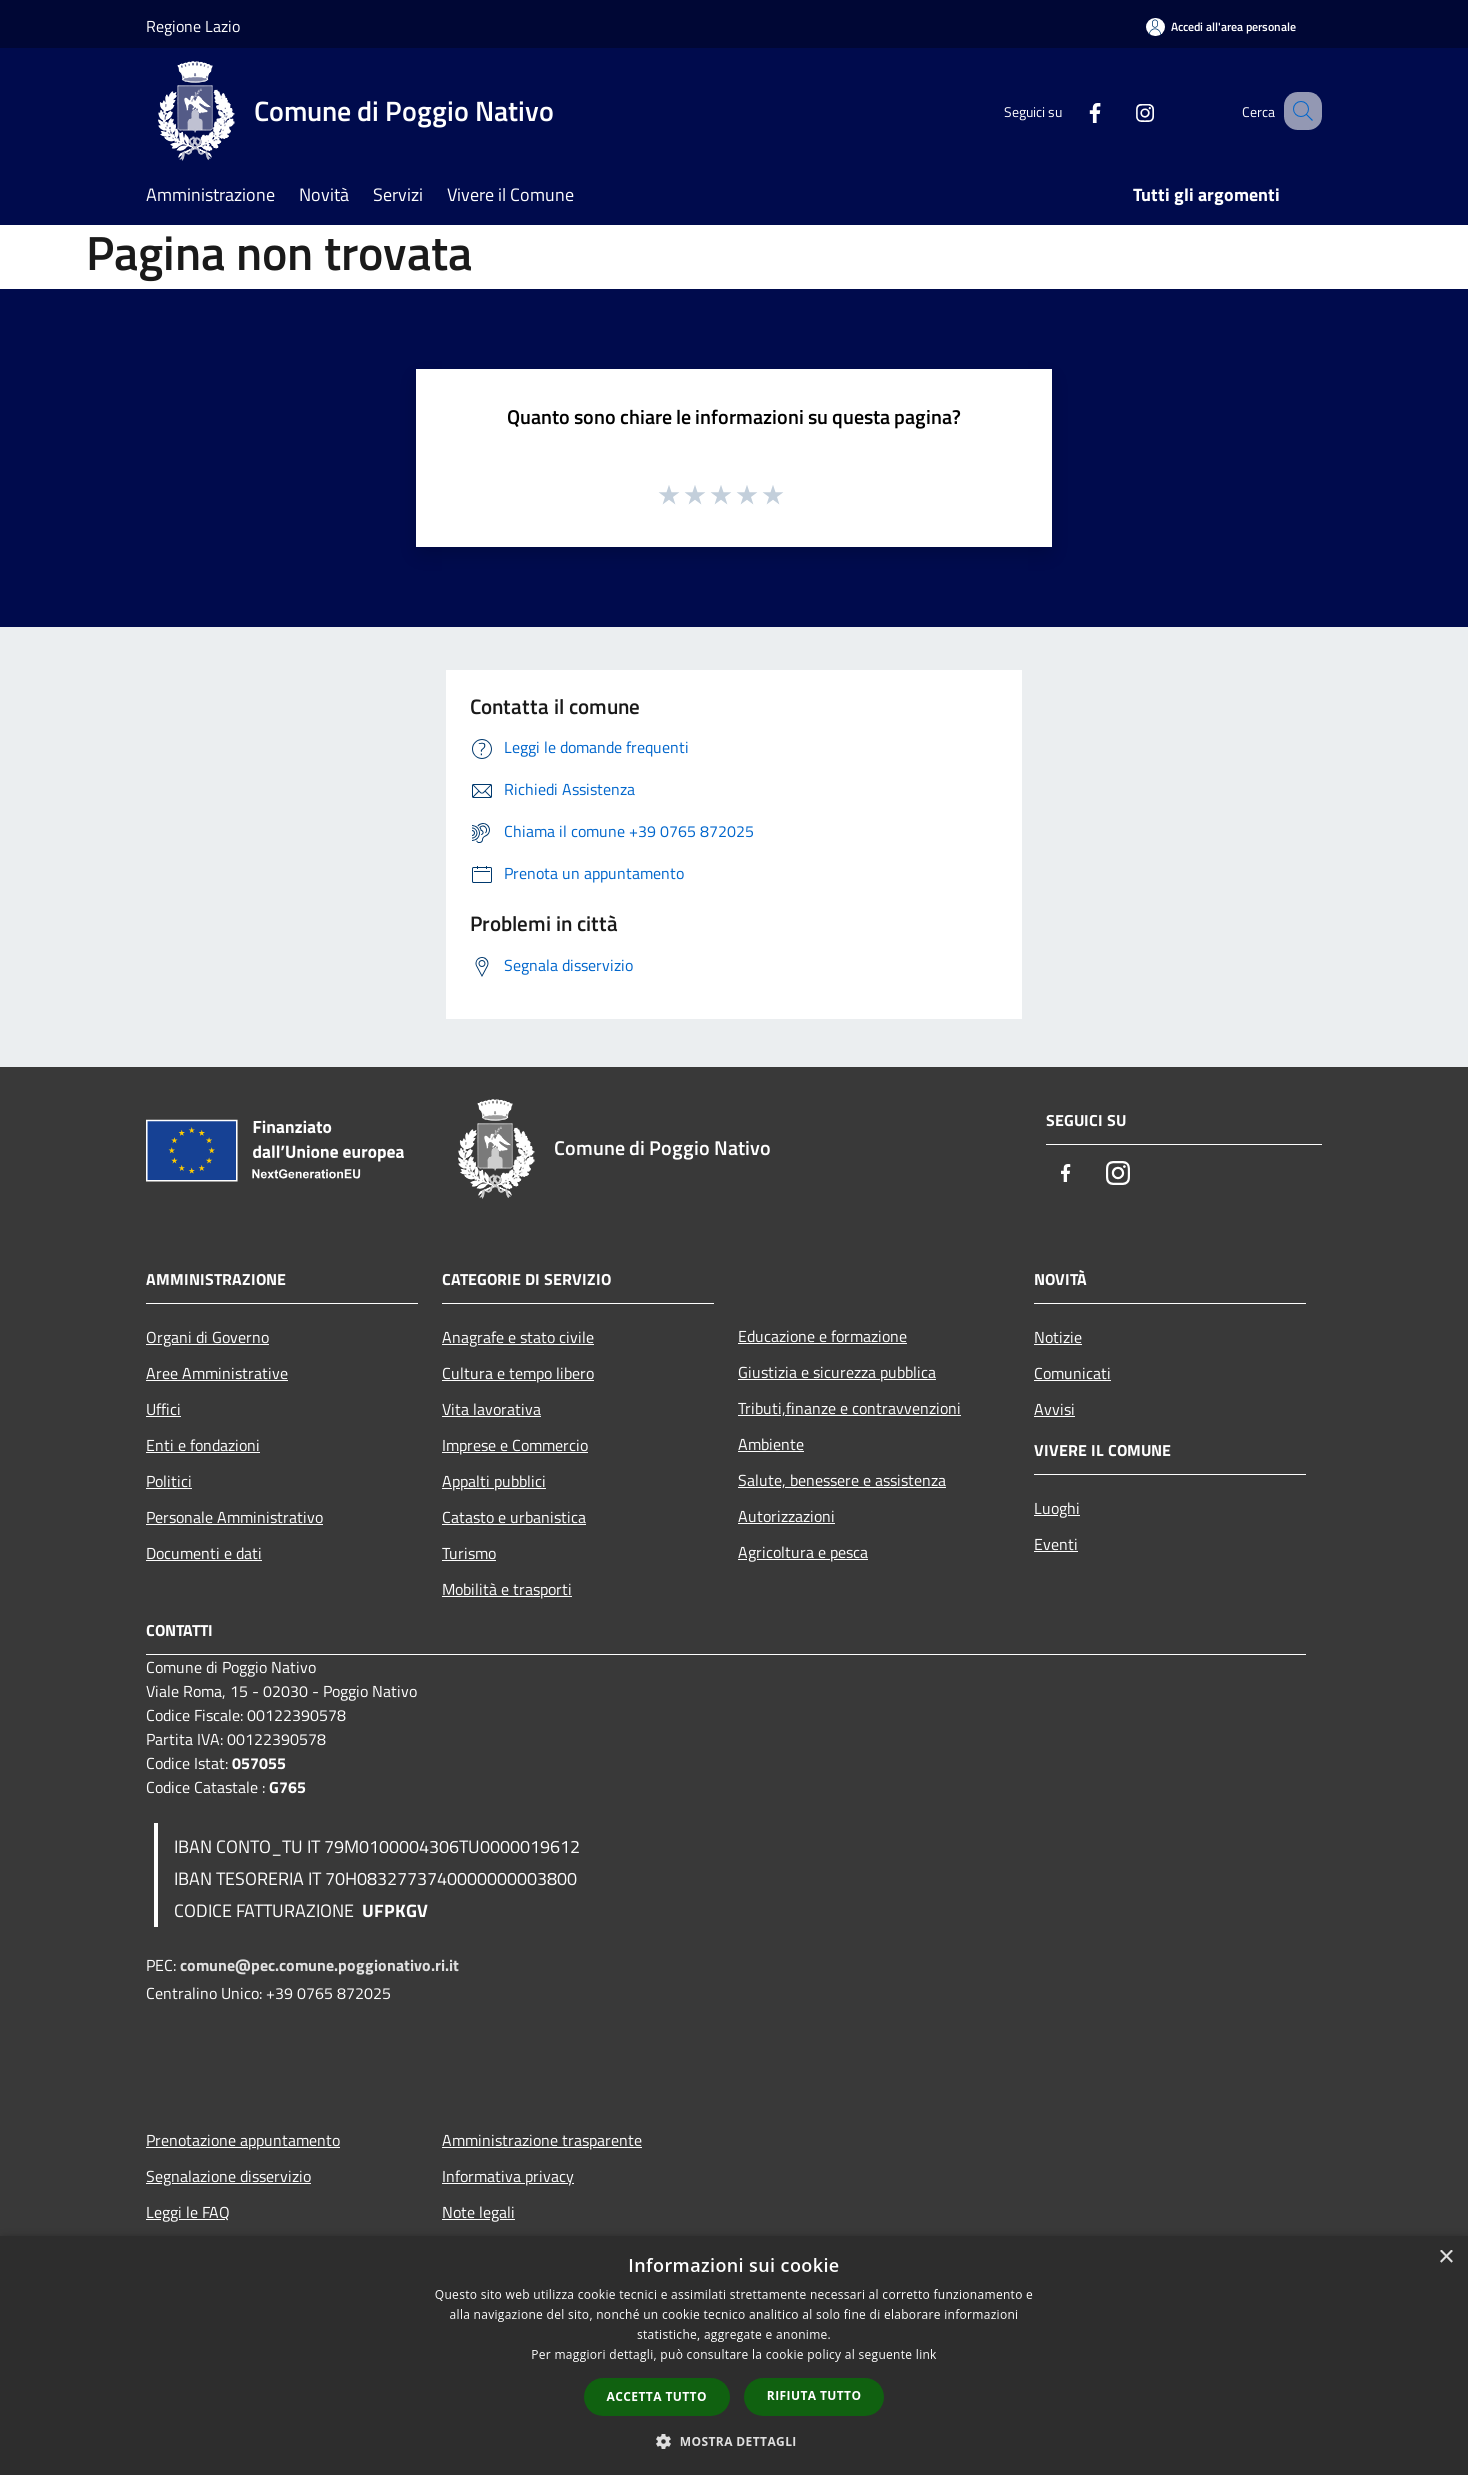  What do you see at coordinates (243, 2140) in the screenshot?
I see `Prenotazione appuntamento` at bounding box center [243, 2140].